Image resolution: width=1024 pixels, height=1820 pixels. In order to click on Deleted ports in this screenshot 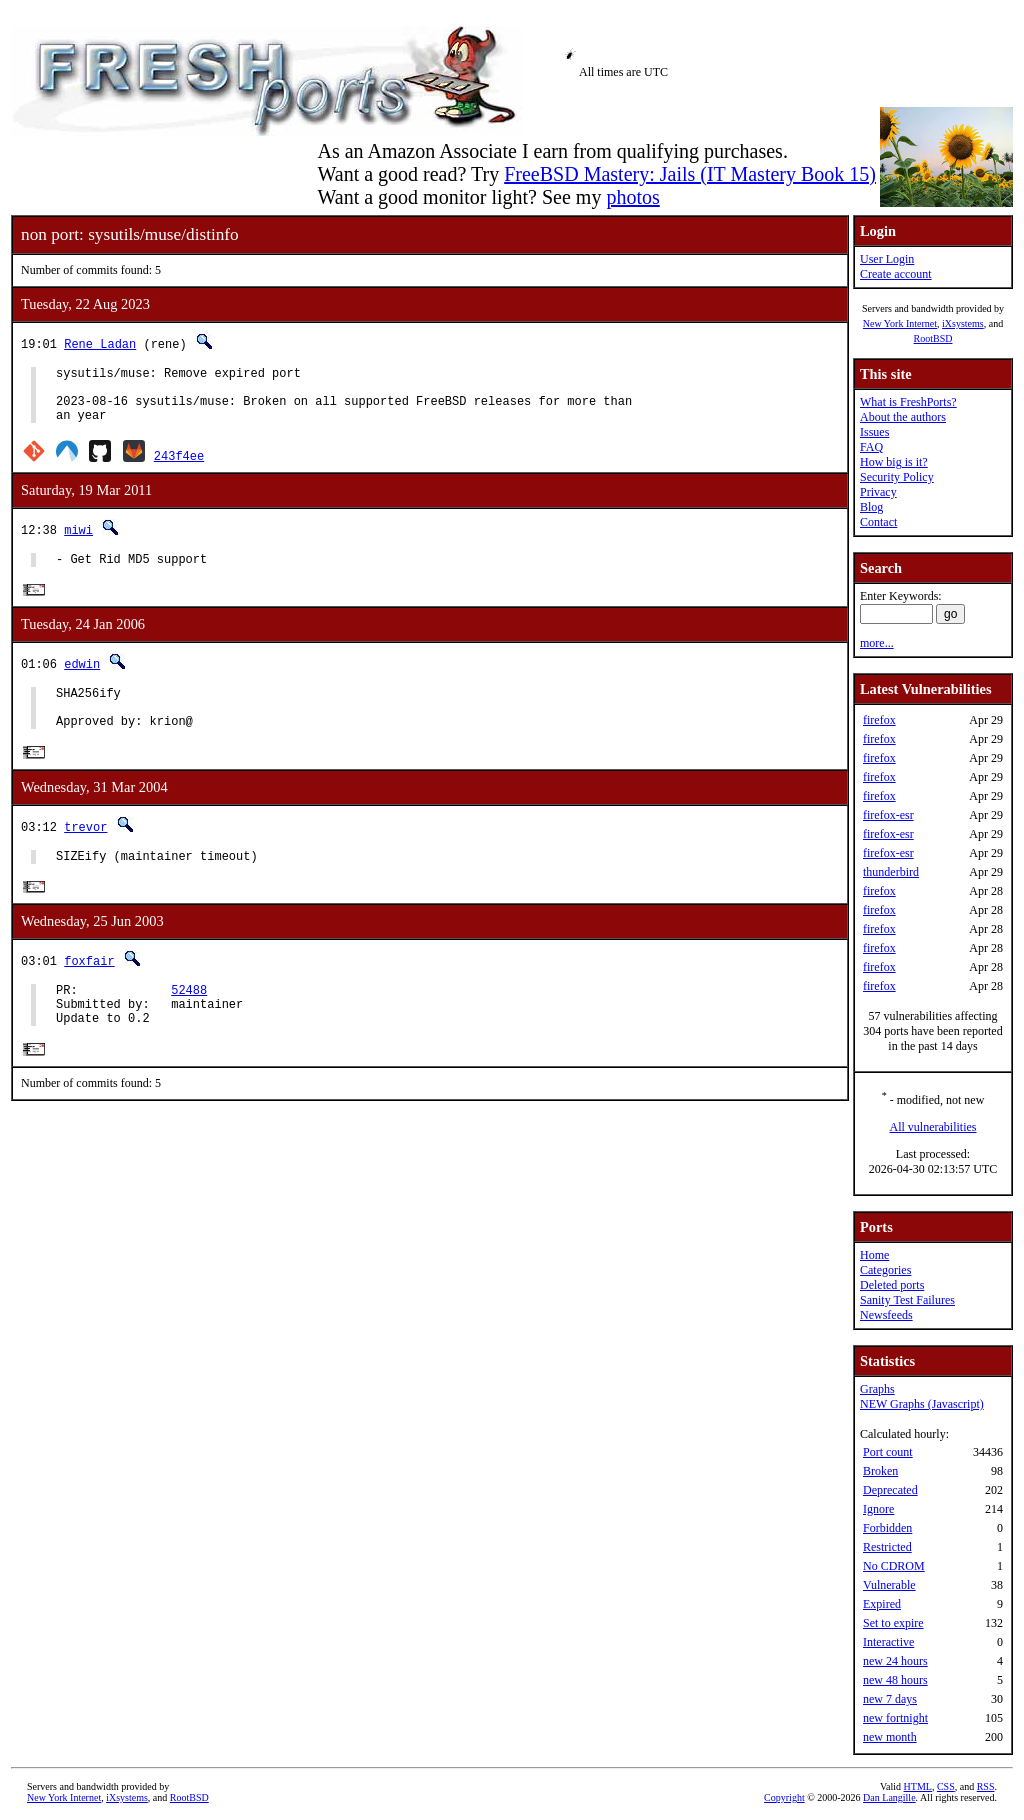, I will do `click(892, 1285)`.